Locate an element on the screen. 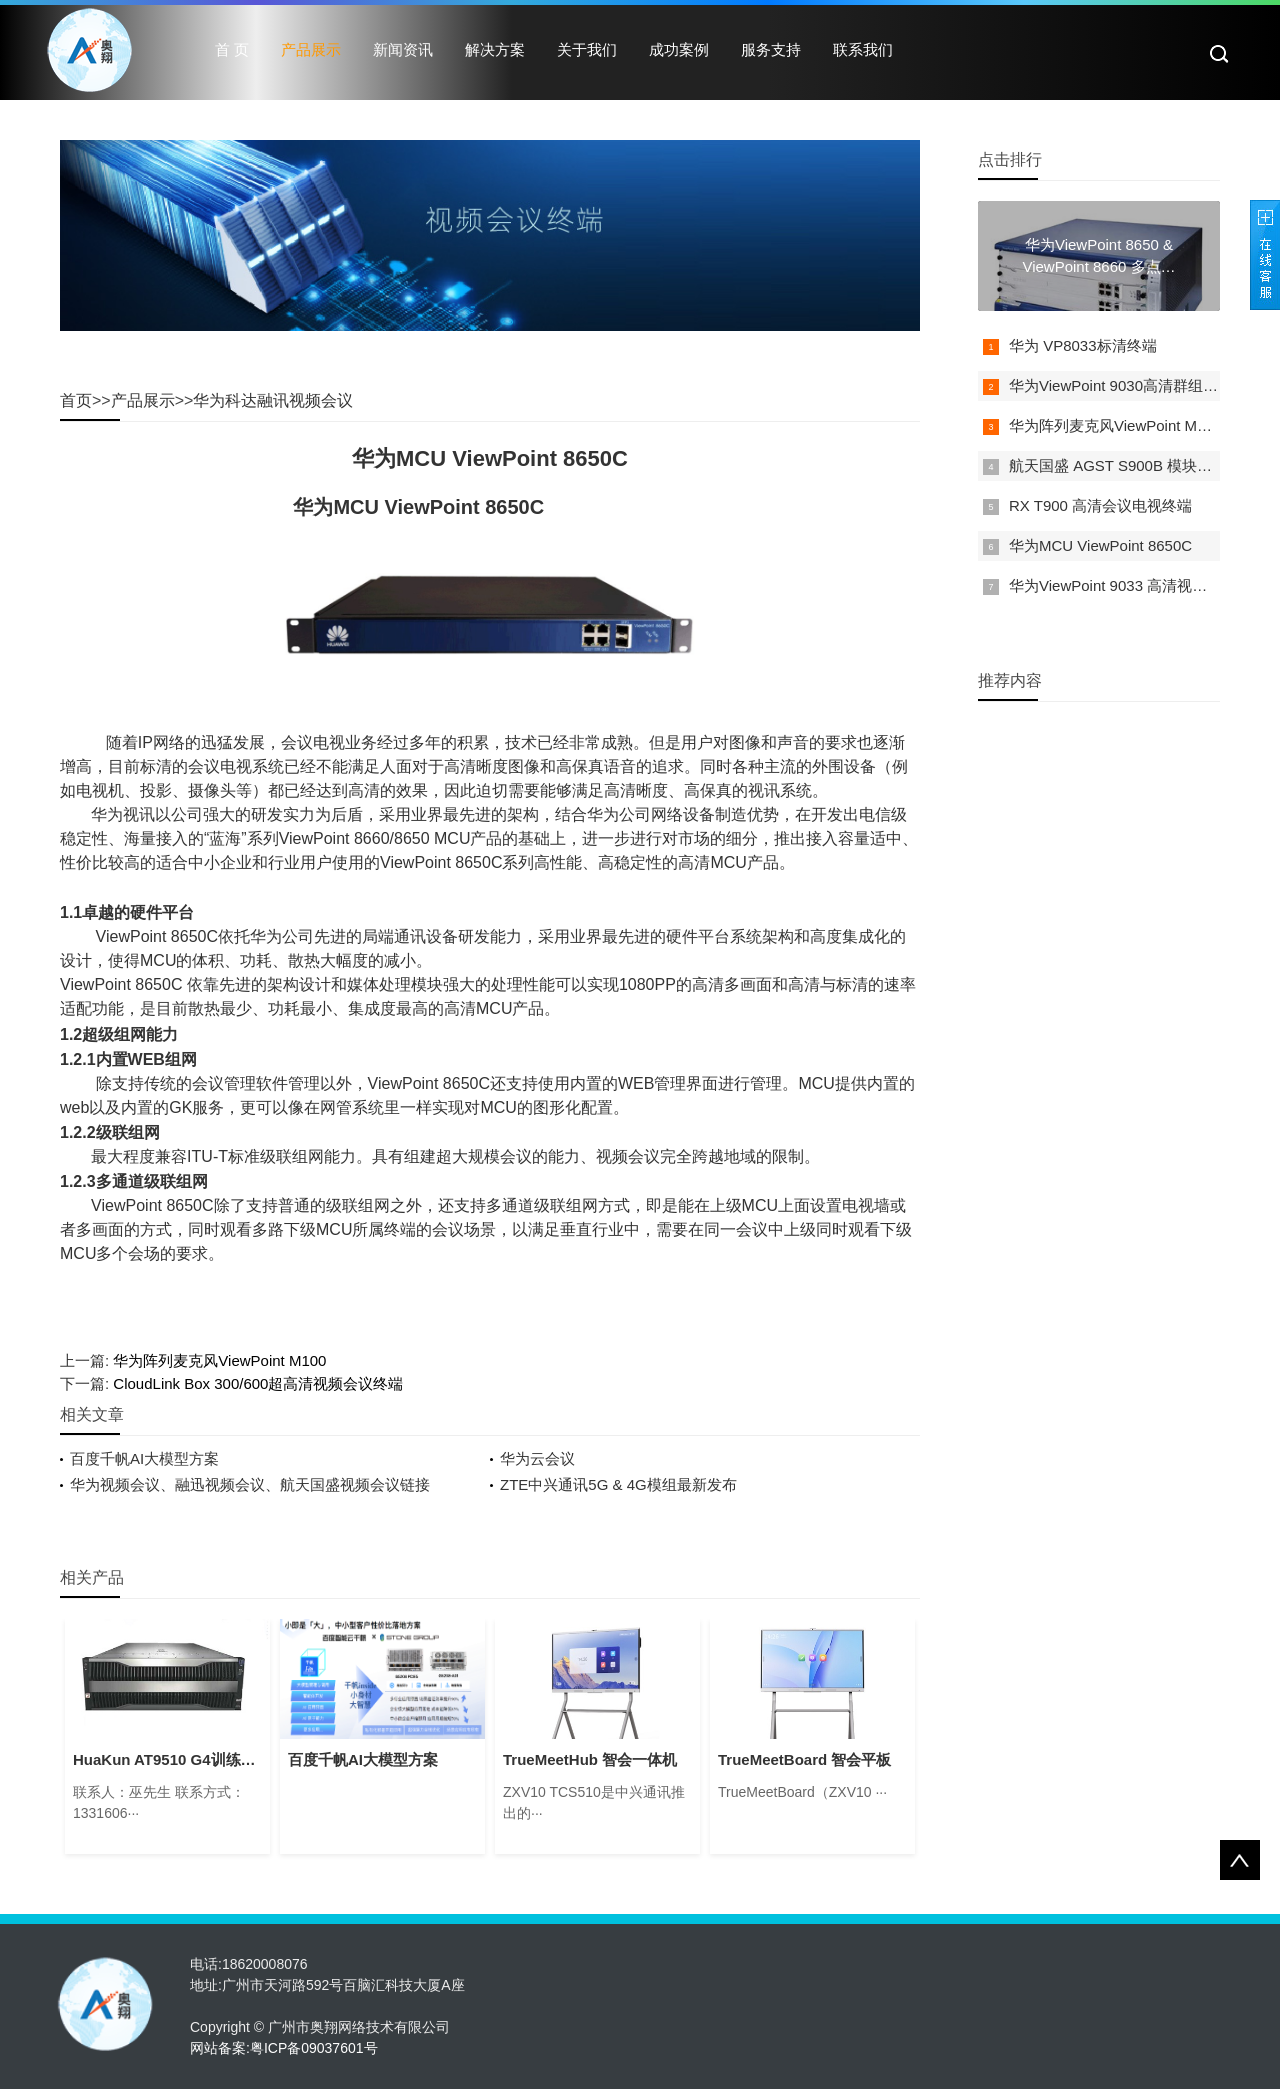 The image size is (1280, 2089). 首 页 is located at coordinates (232, 49).